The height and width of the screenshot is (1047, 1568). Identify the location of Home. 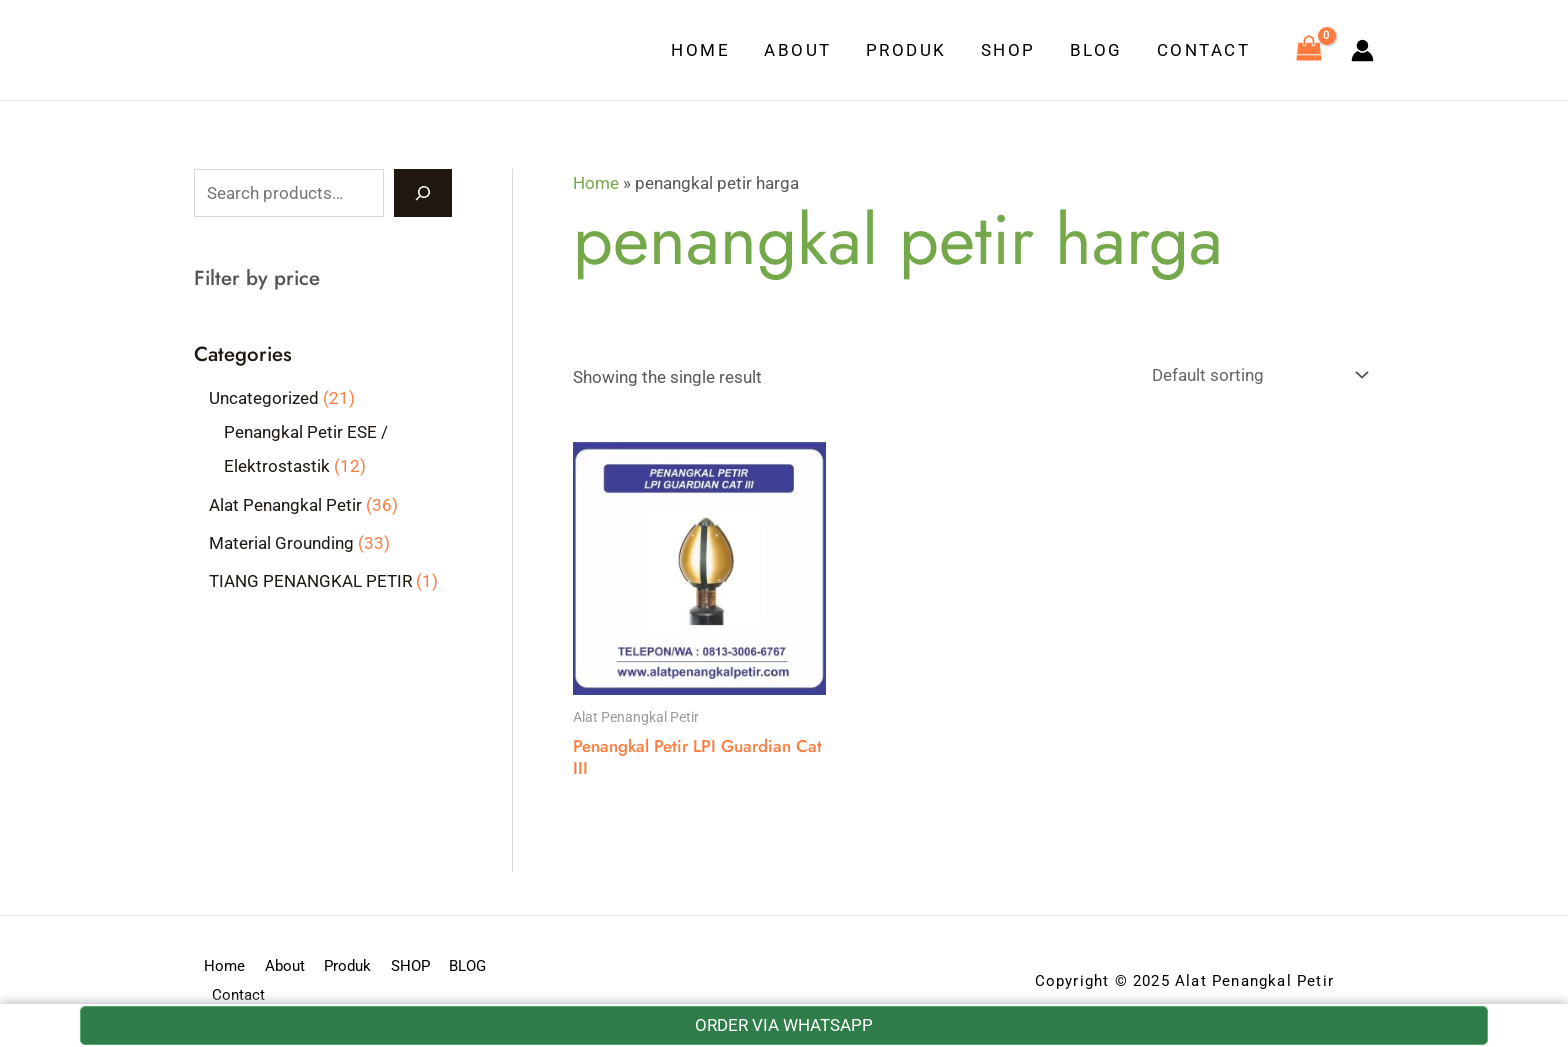
(700, 50).